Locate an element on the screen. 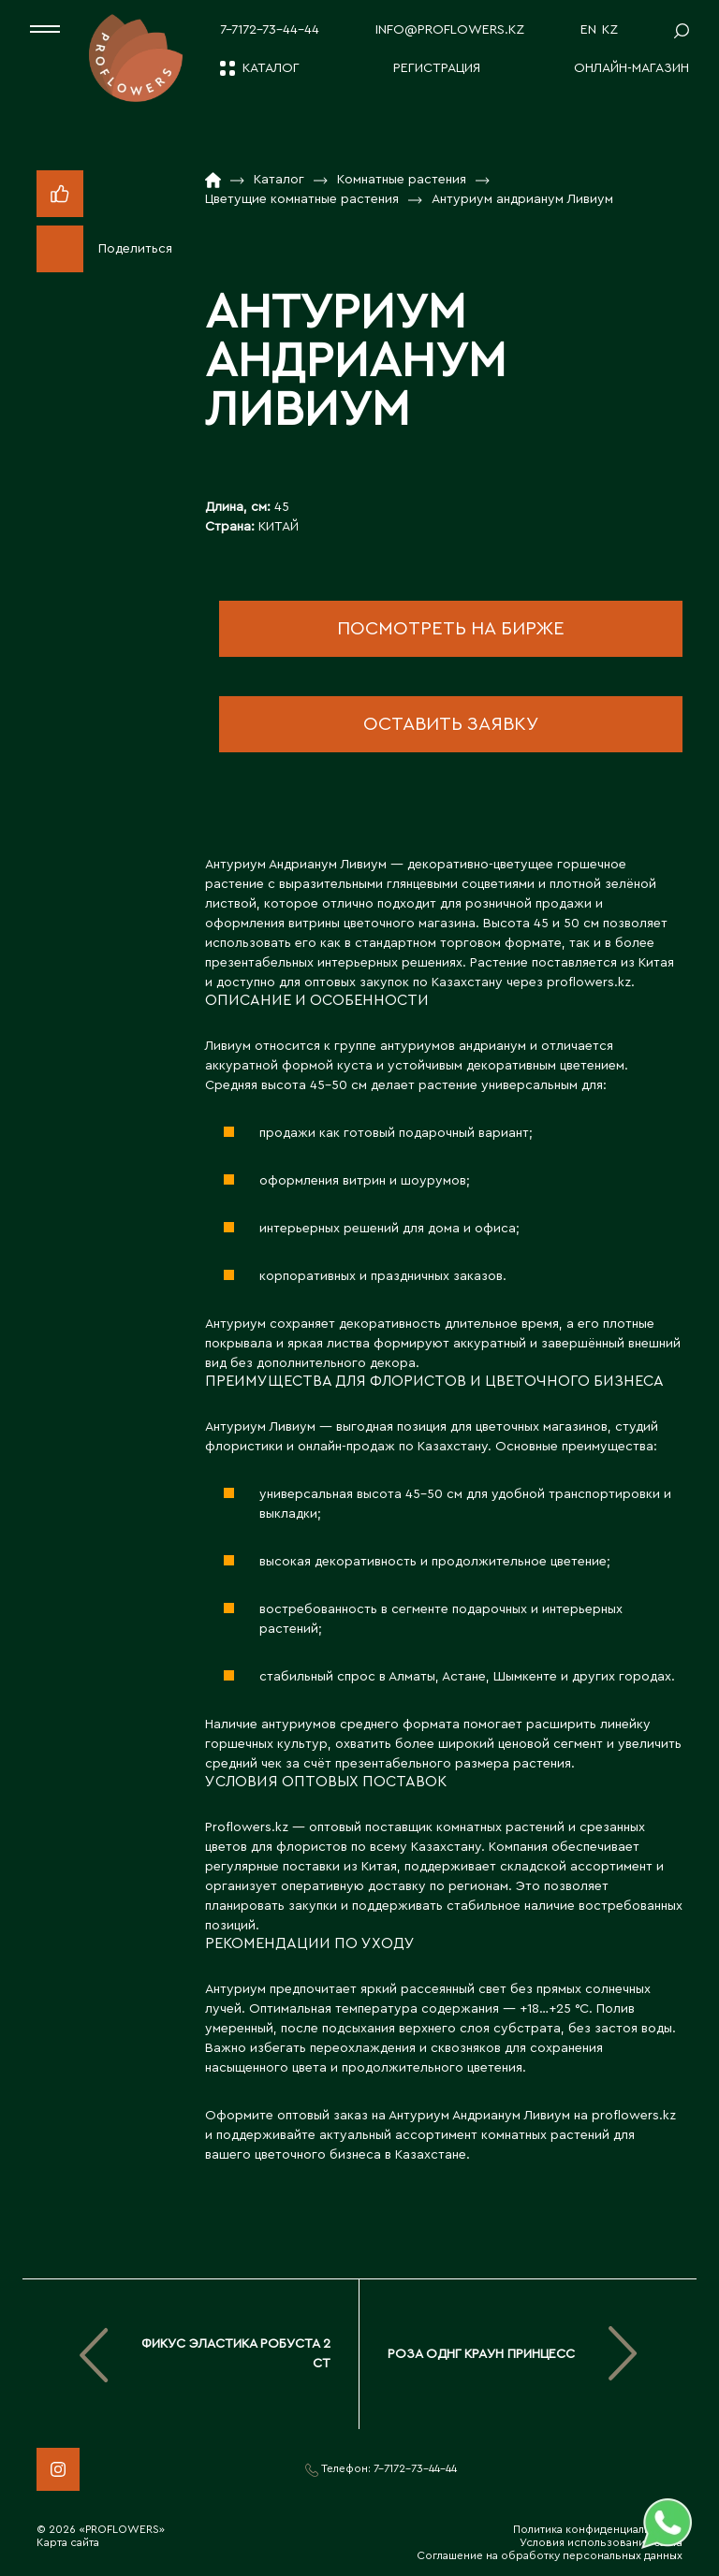 The image size is (719, 2576). оставить заявку is located at coordinates (450, 724).